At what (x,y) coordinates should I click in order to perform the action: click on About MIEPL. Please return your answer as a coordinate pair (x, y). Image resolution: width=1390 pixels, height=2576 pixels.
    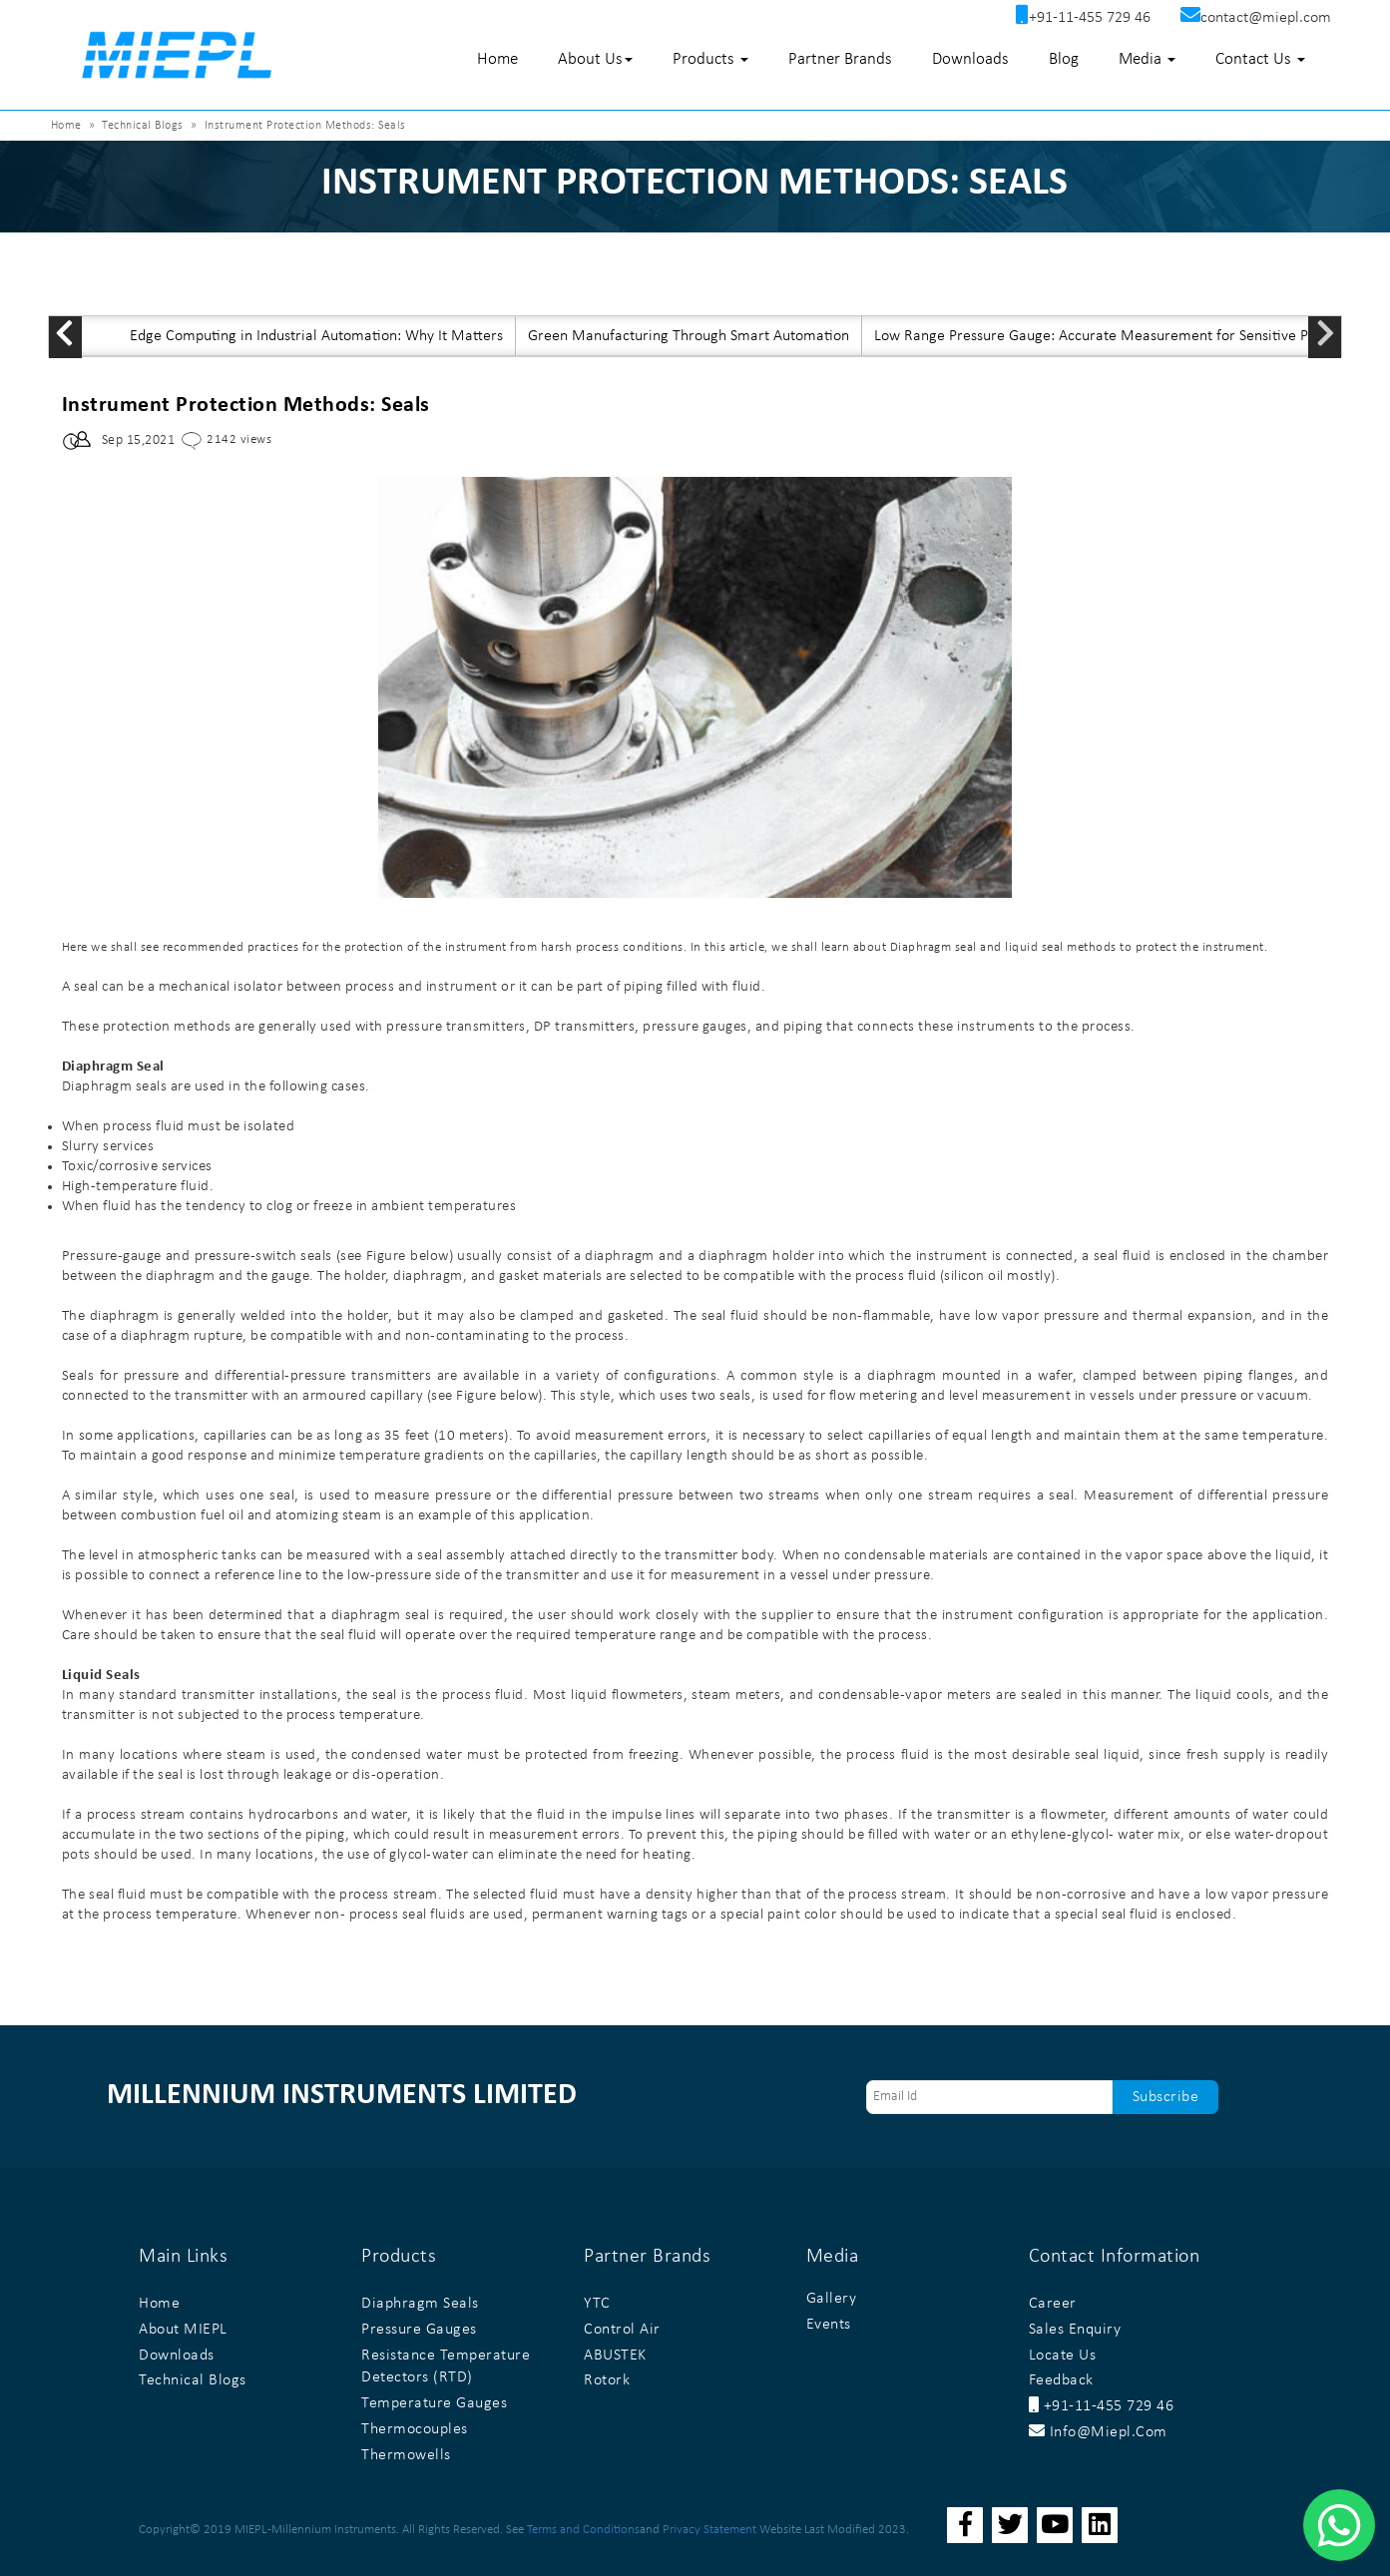
    Looking at the image, I should click on (183, 2330).